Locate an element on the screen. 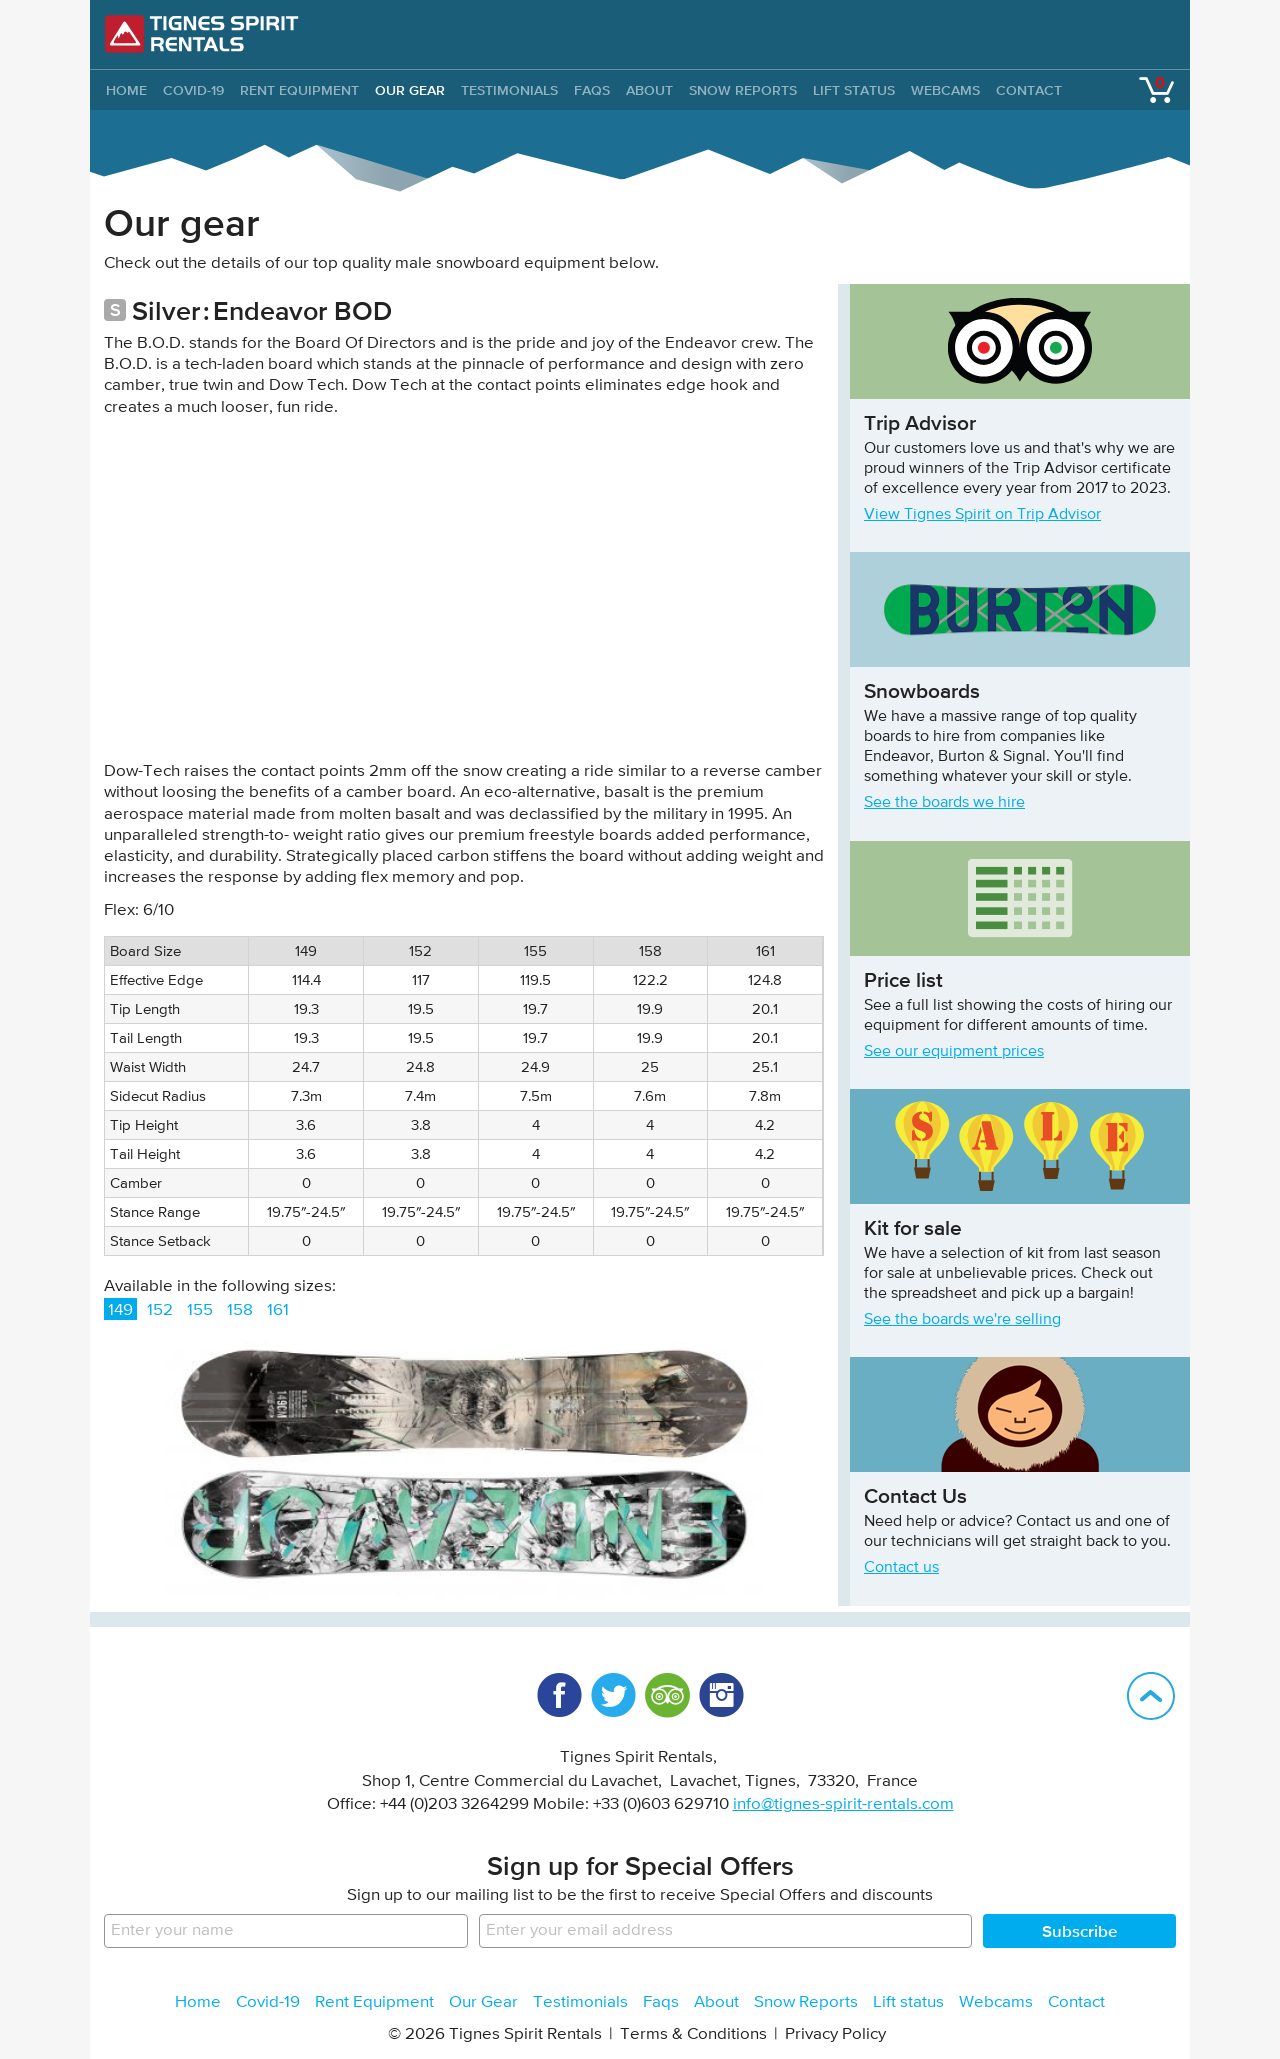 Image resolution: width=1280 pixels, height=2059 pixels. 158 is located at coordinates (240, 1310).